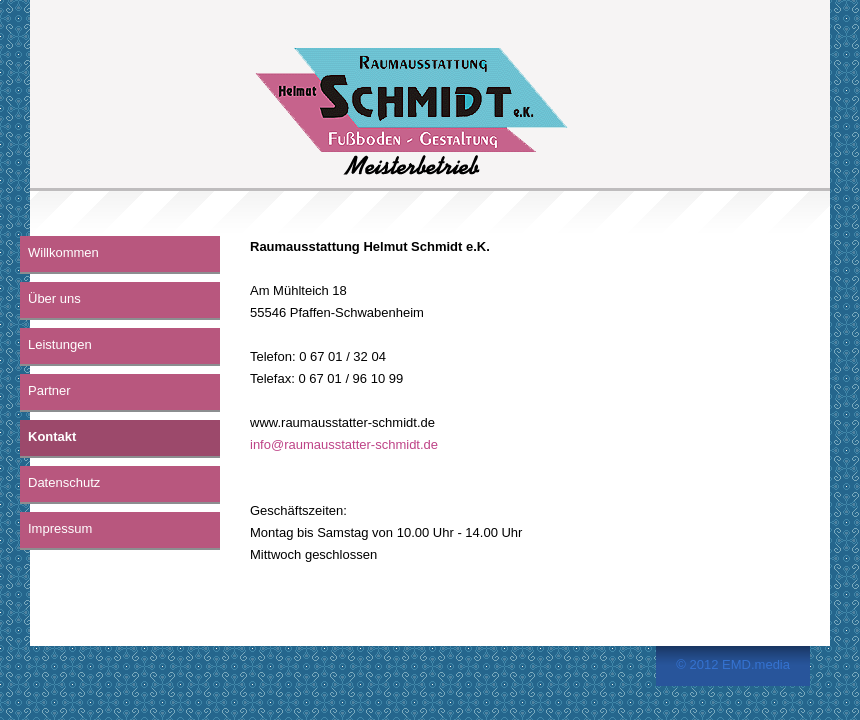  Describe the element at coordinates (54, 298) in the screenshot. I see `Über uns` at that location.